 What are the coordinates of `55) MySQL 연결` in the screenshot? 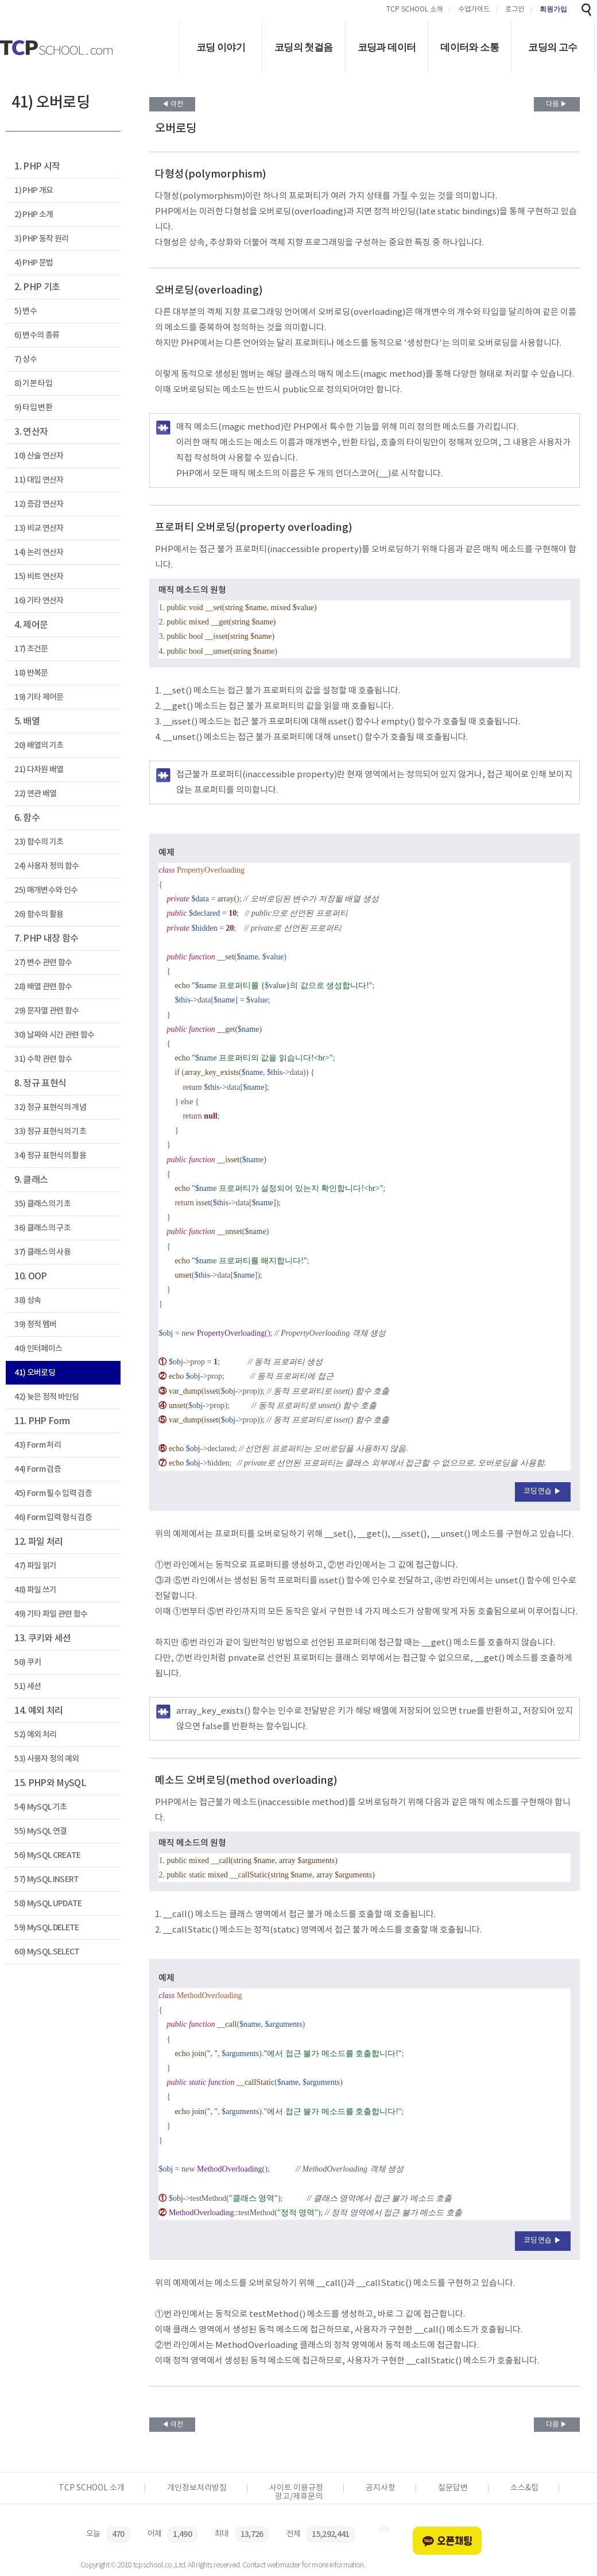 It's located at (40, 1831).